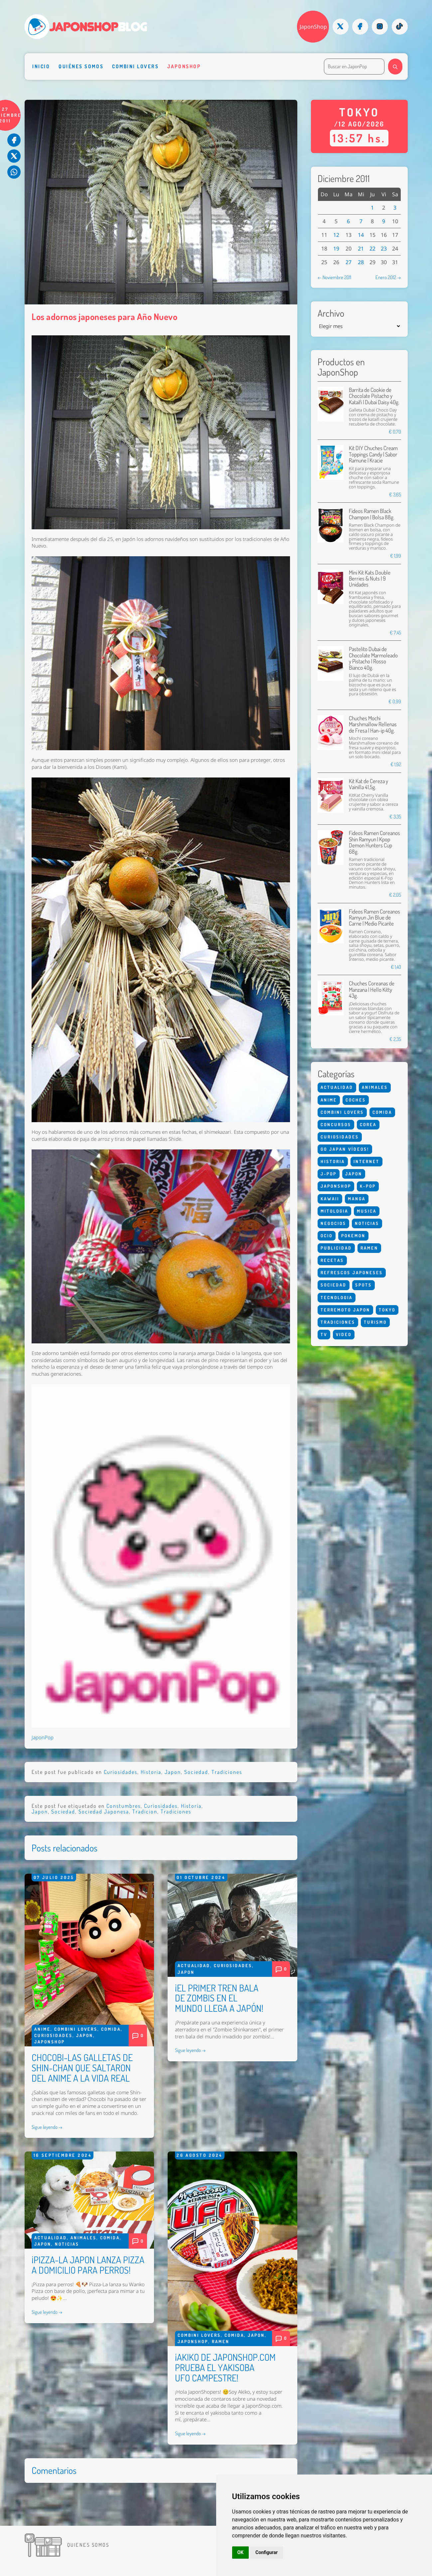 Image resolution: width=432 pixels, height=2576 pixels. What do you see at coordinates (344, 1334) in the screenshot?
I see `Video` at bounding box center [344, 1334].